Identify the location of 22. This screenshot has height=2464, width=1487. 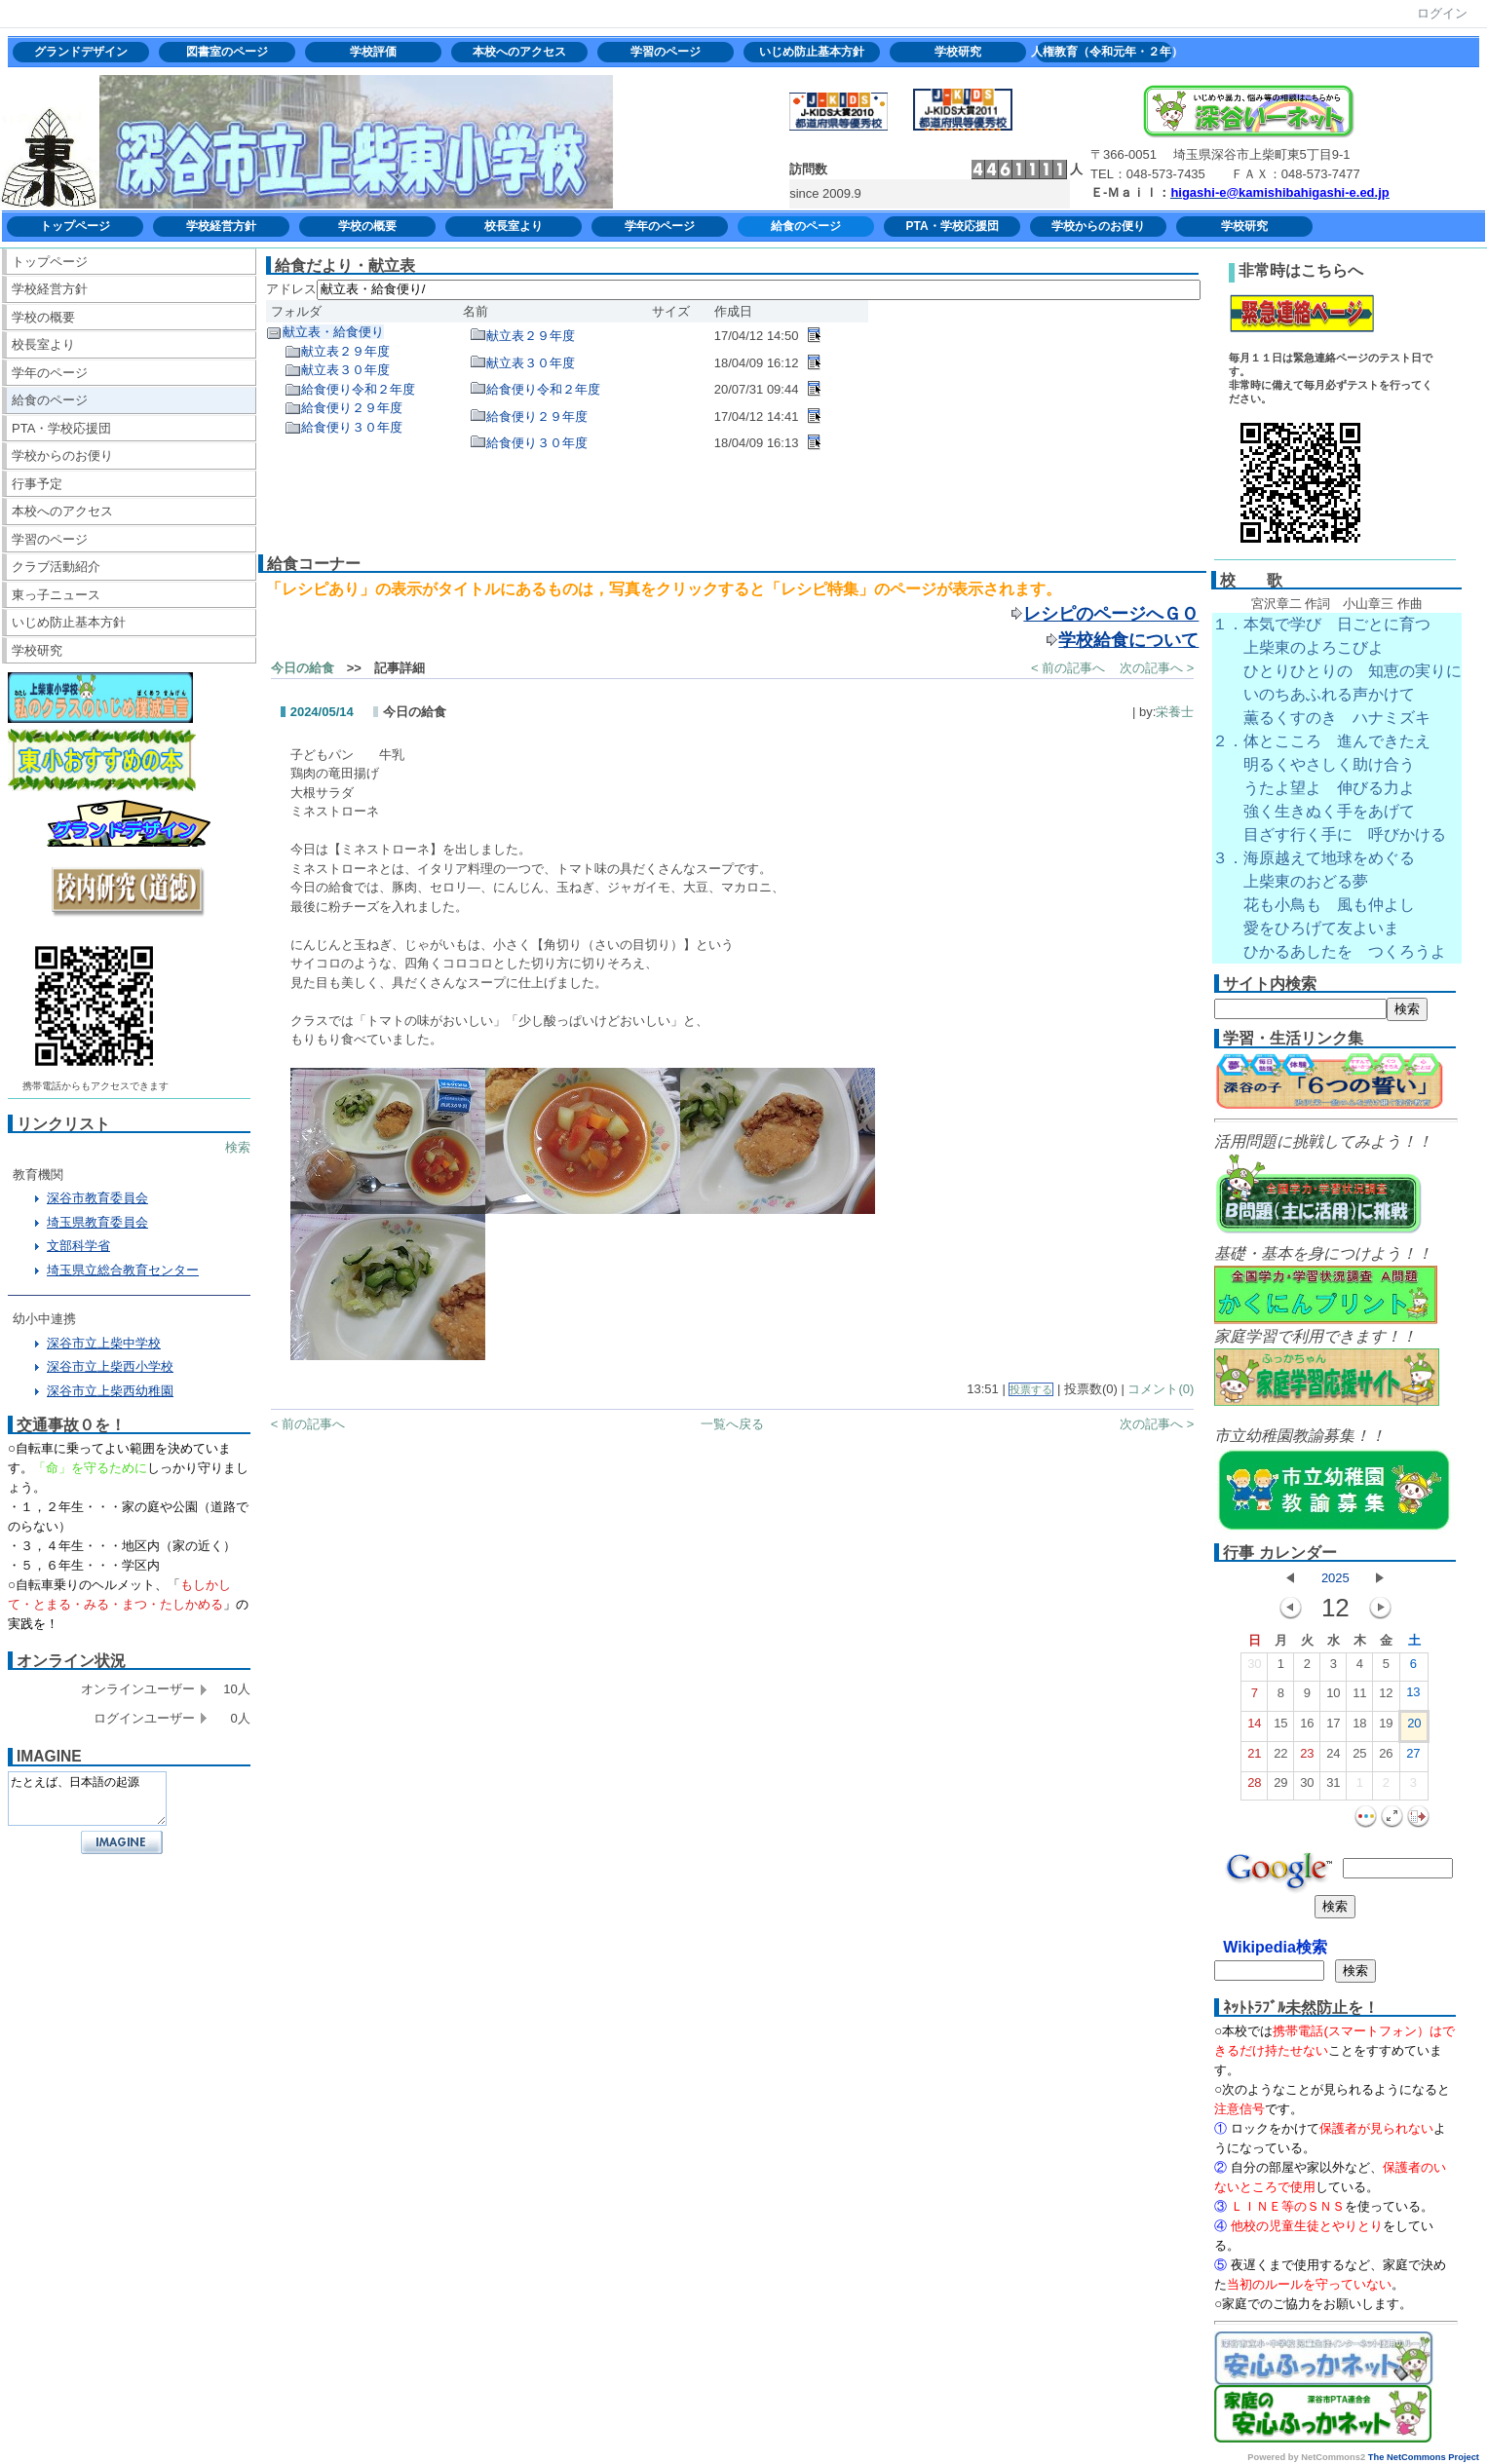
(1280, 1757).